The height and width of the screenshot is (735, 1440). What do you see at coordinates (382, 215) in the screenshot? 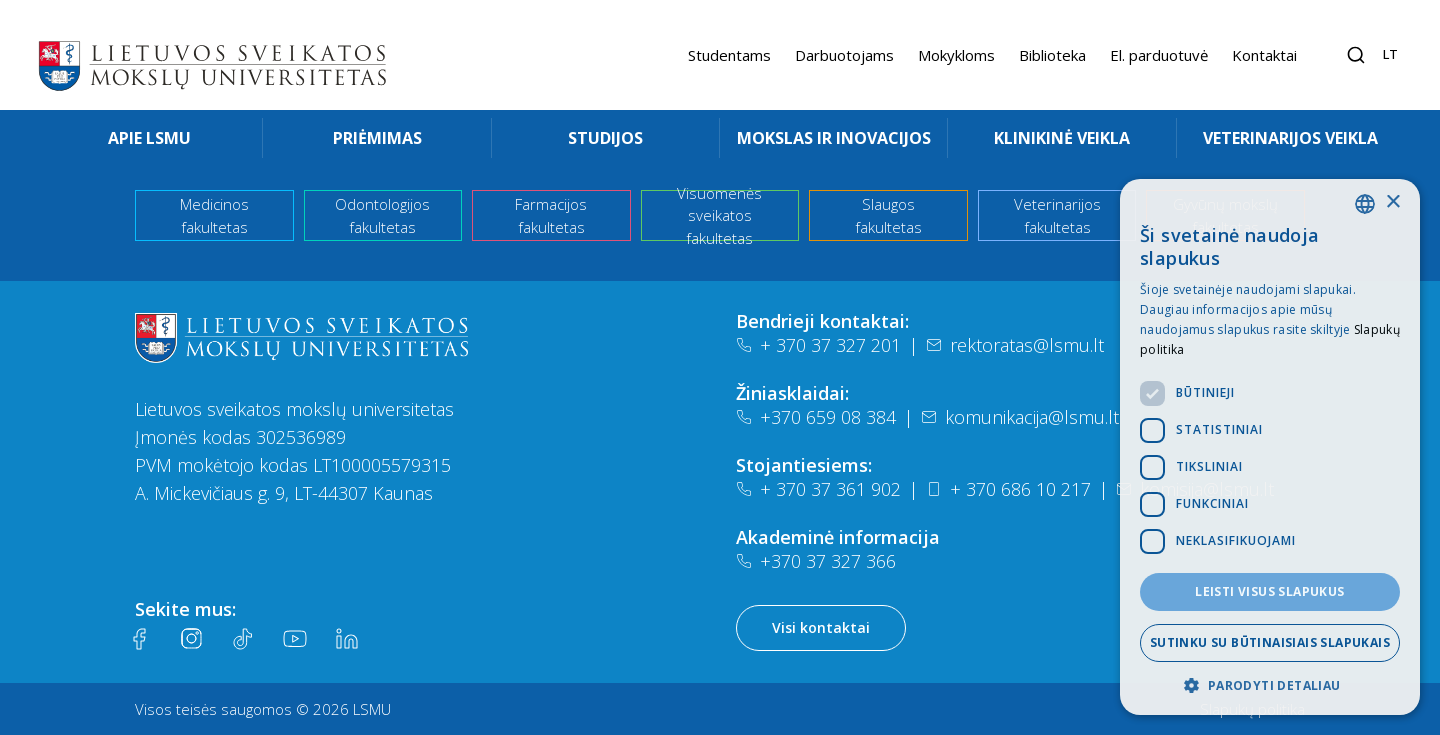
I see `Odontologijos fakultetas` at bounding box center [382, 215].